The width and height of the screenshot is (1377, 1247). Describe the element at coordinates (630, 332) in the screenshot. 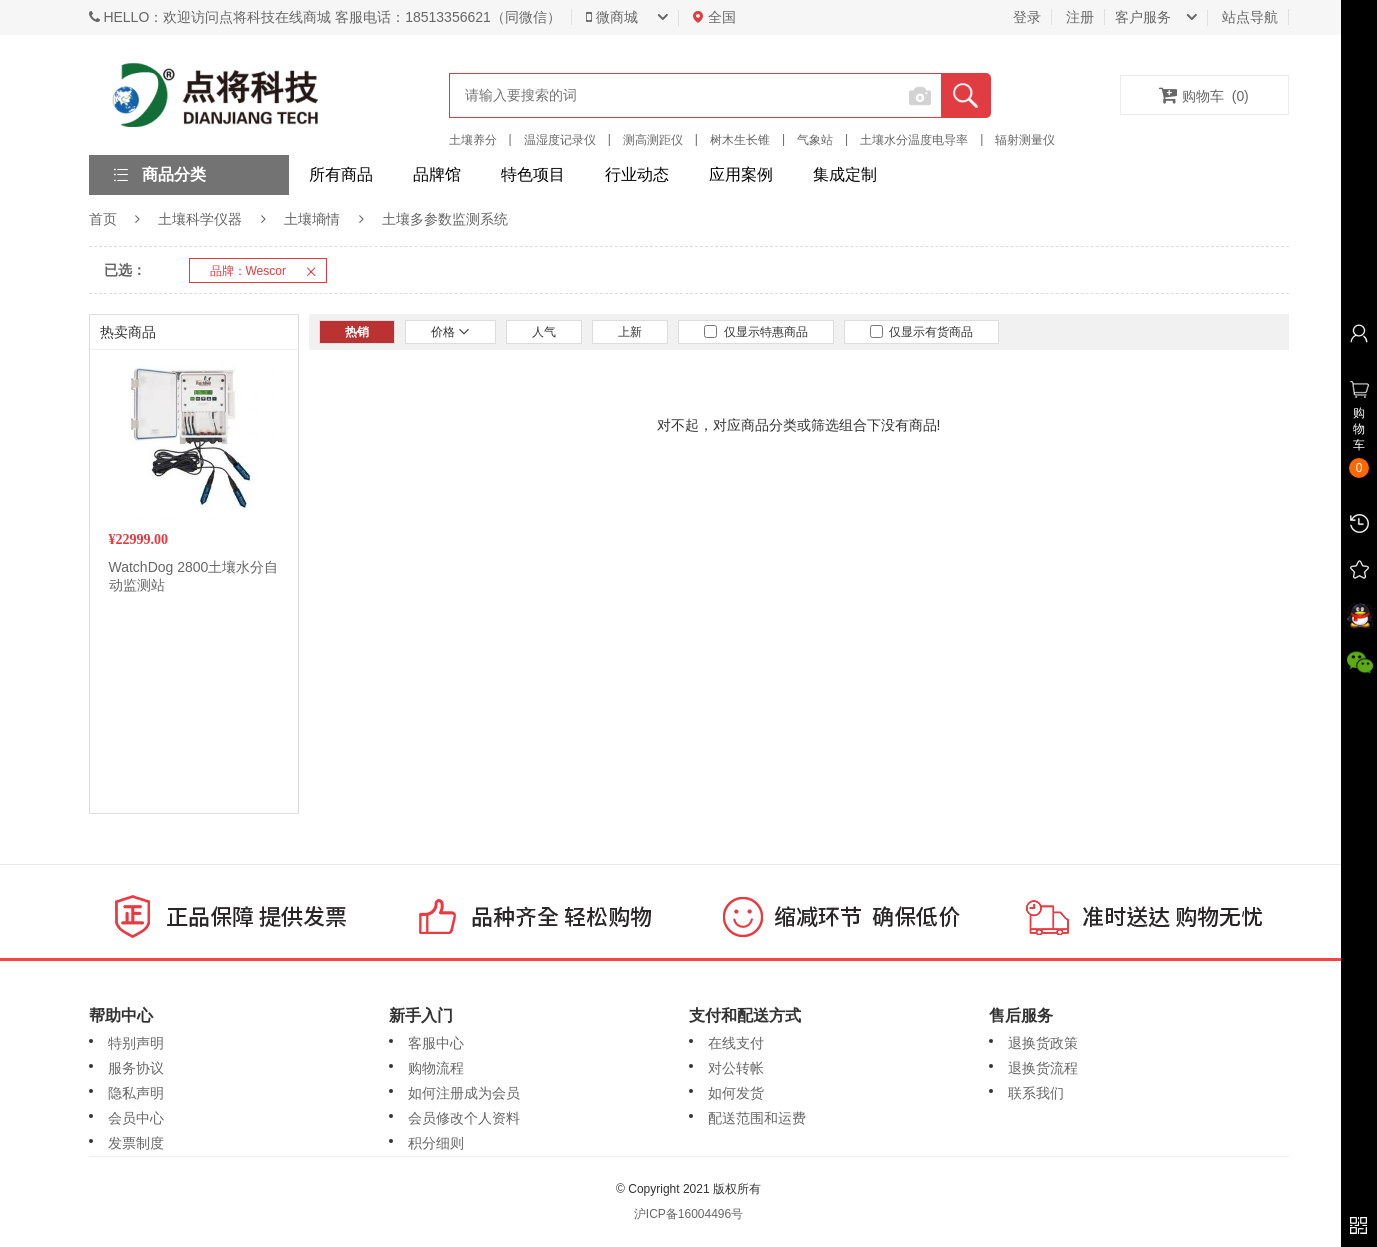

I see `上新` at that location.